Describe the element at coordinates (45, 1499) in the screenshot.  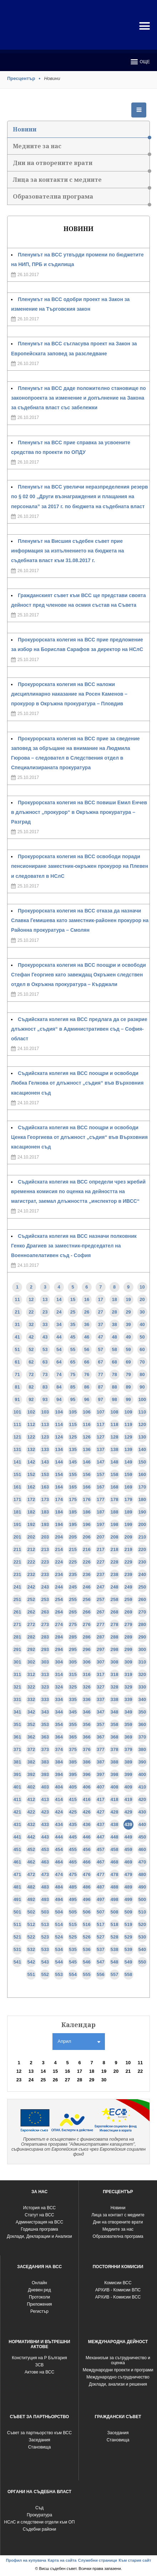
I see `173` at that location.